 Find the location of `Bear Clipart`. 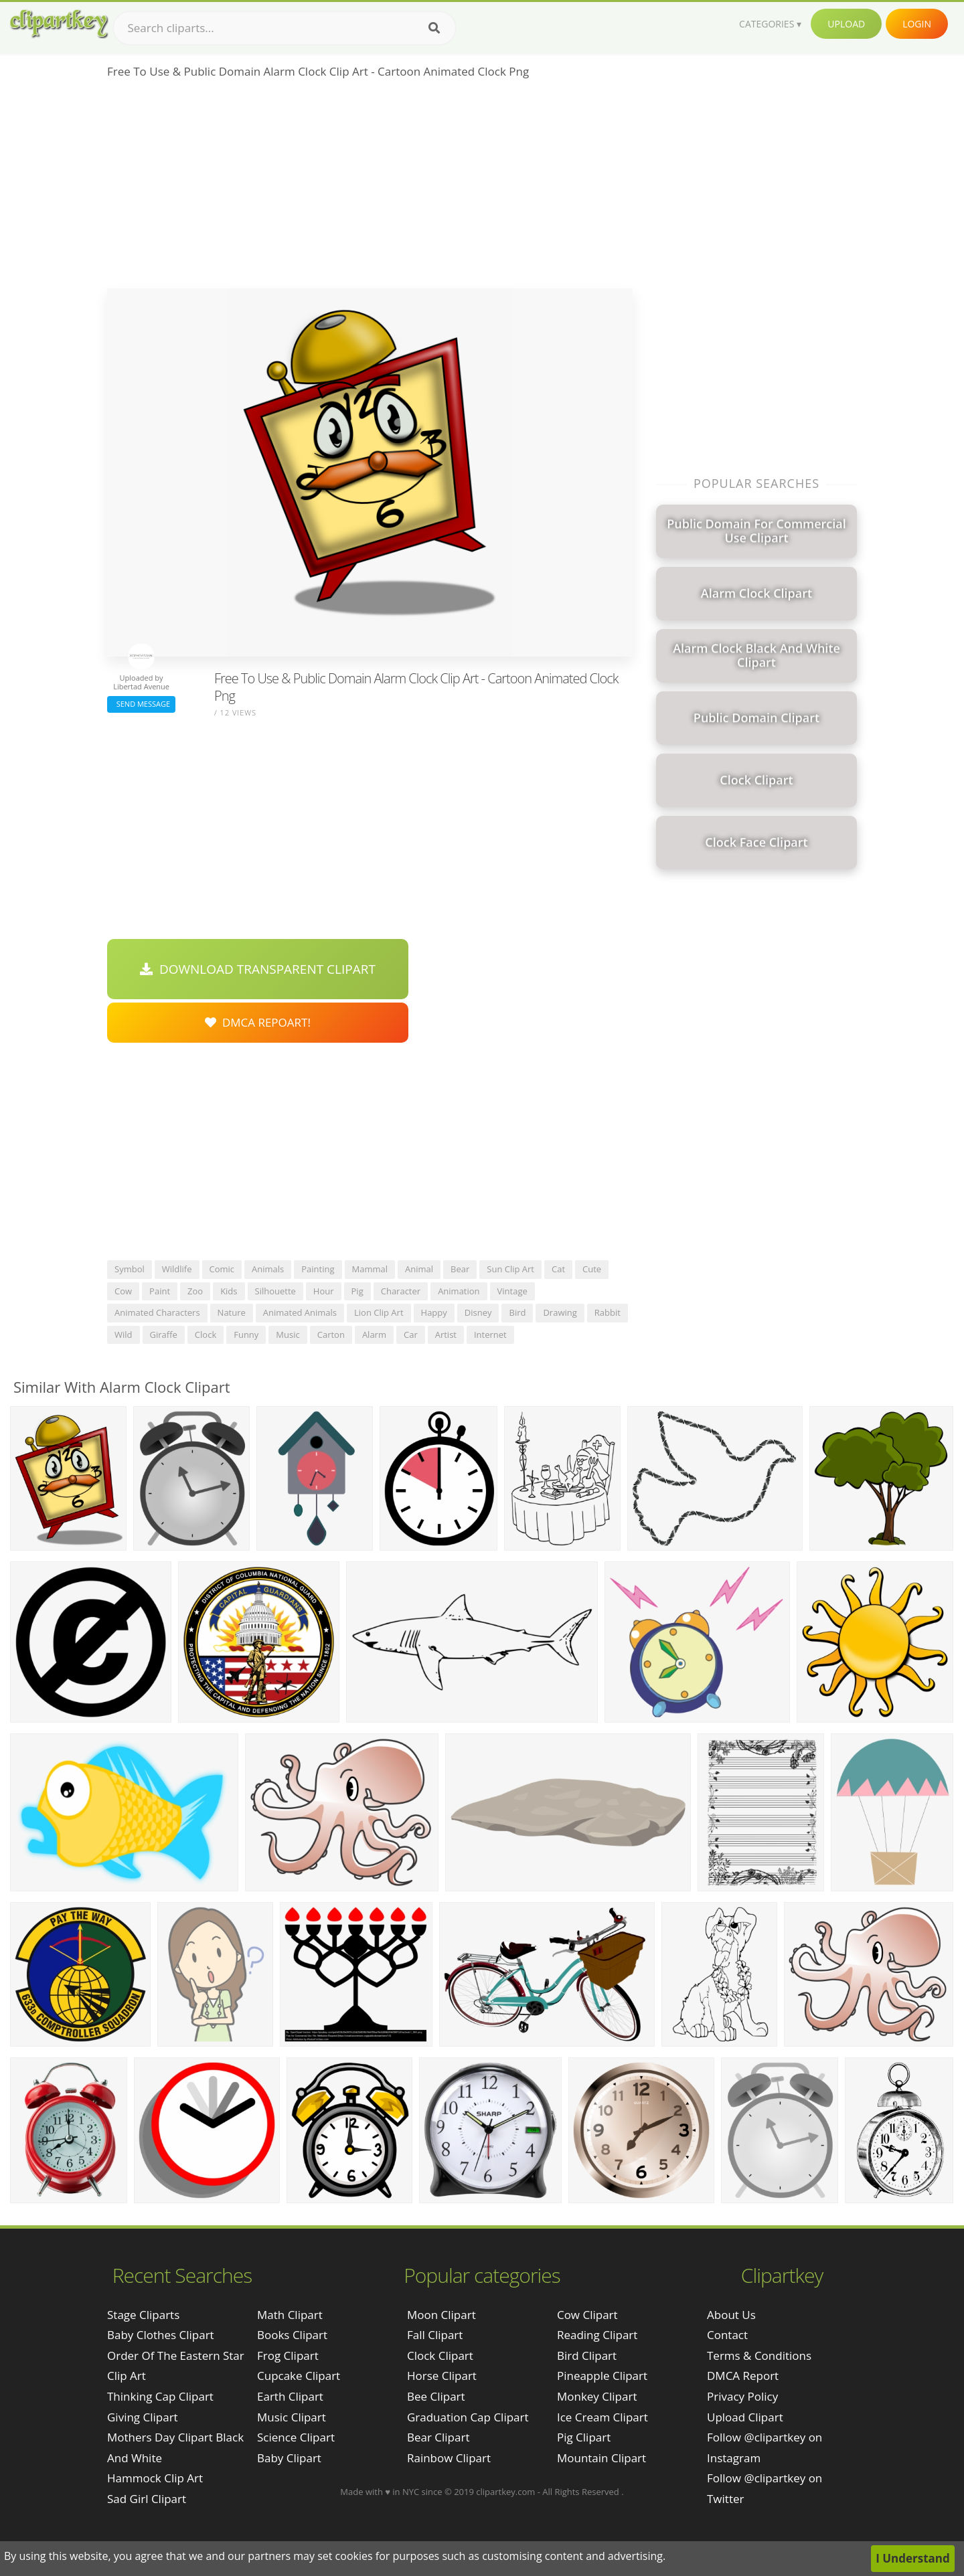

Bear Clipart is located at coordinates (438, 2437).